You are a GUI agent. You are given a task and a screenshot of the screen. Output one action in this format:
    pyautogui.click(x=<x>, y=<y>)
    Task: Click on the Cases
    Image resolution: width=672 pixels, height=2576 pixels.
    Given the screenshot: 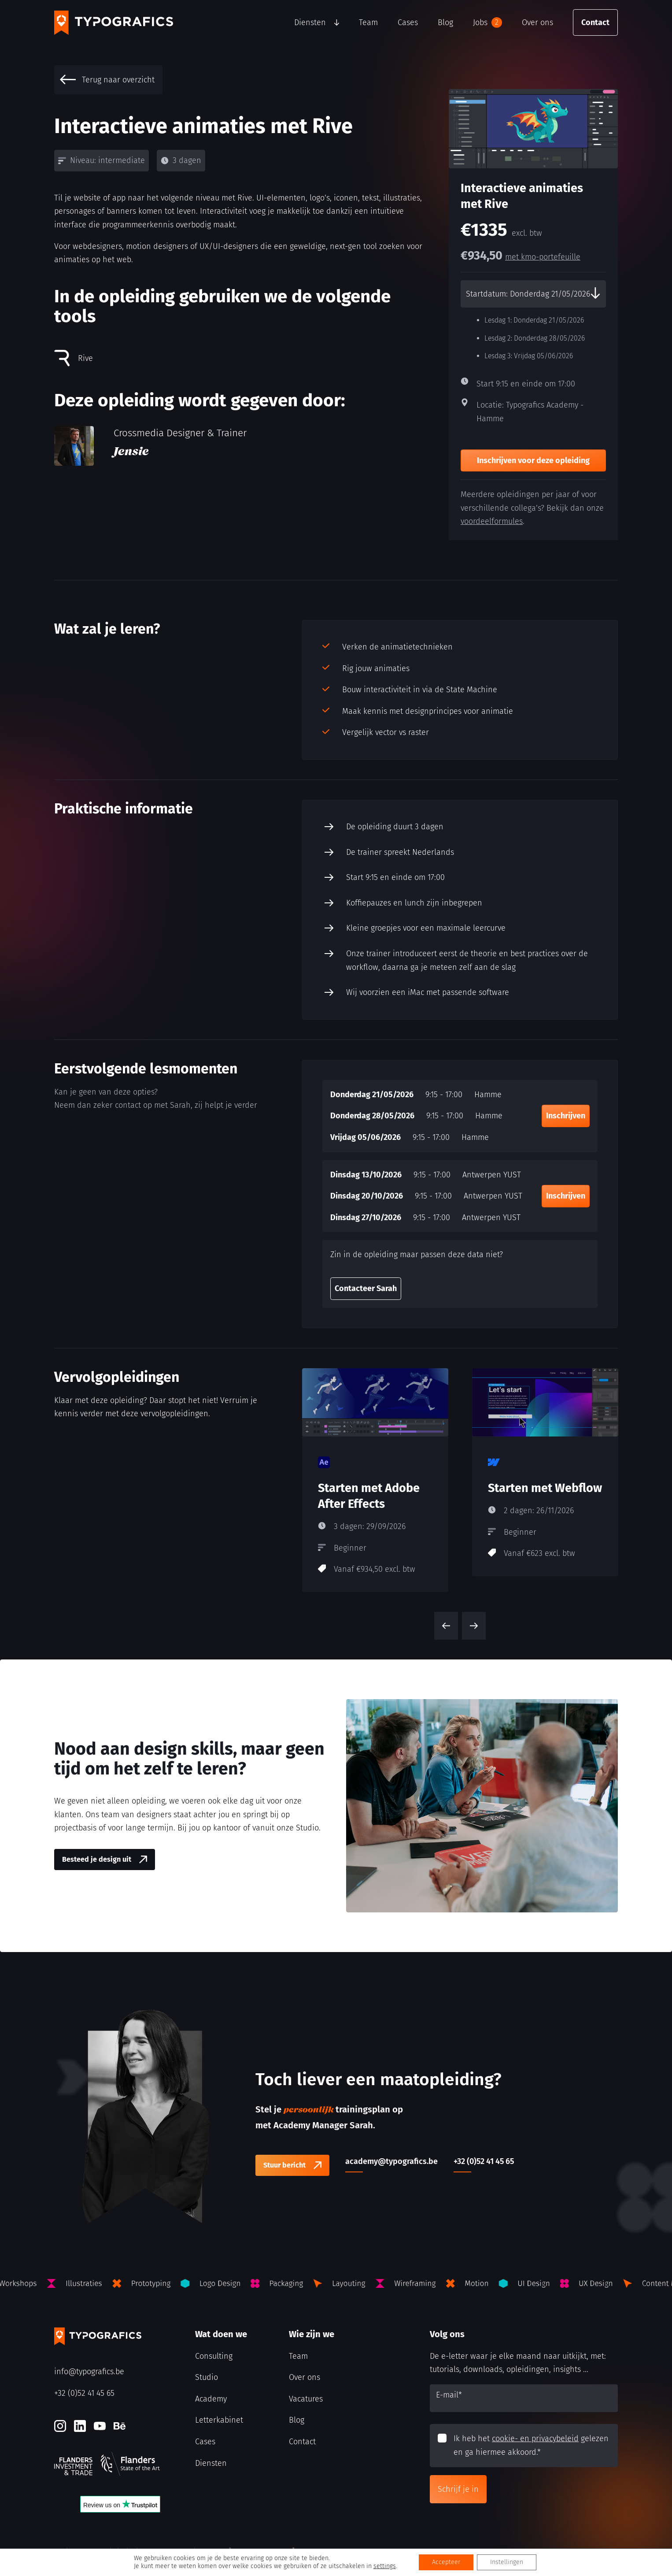 What is the action you would take?
    pyautogui.click(x=408, y=22)
    